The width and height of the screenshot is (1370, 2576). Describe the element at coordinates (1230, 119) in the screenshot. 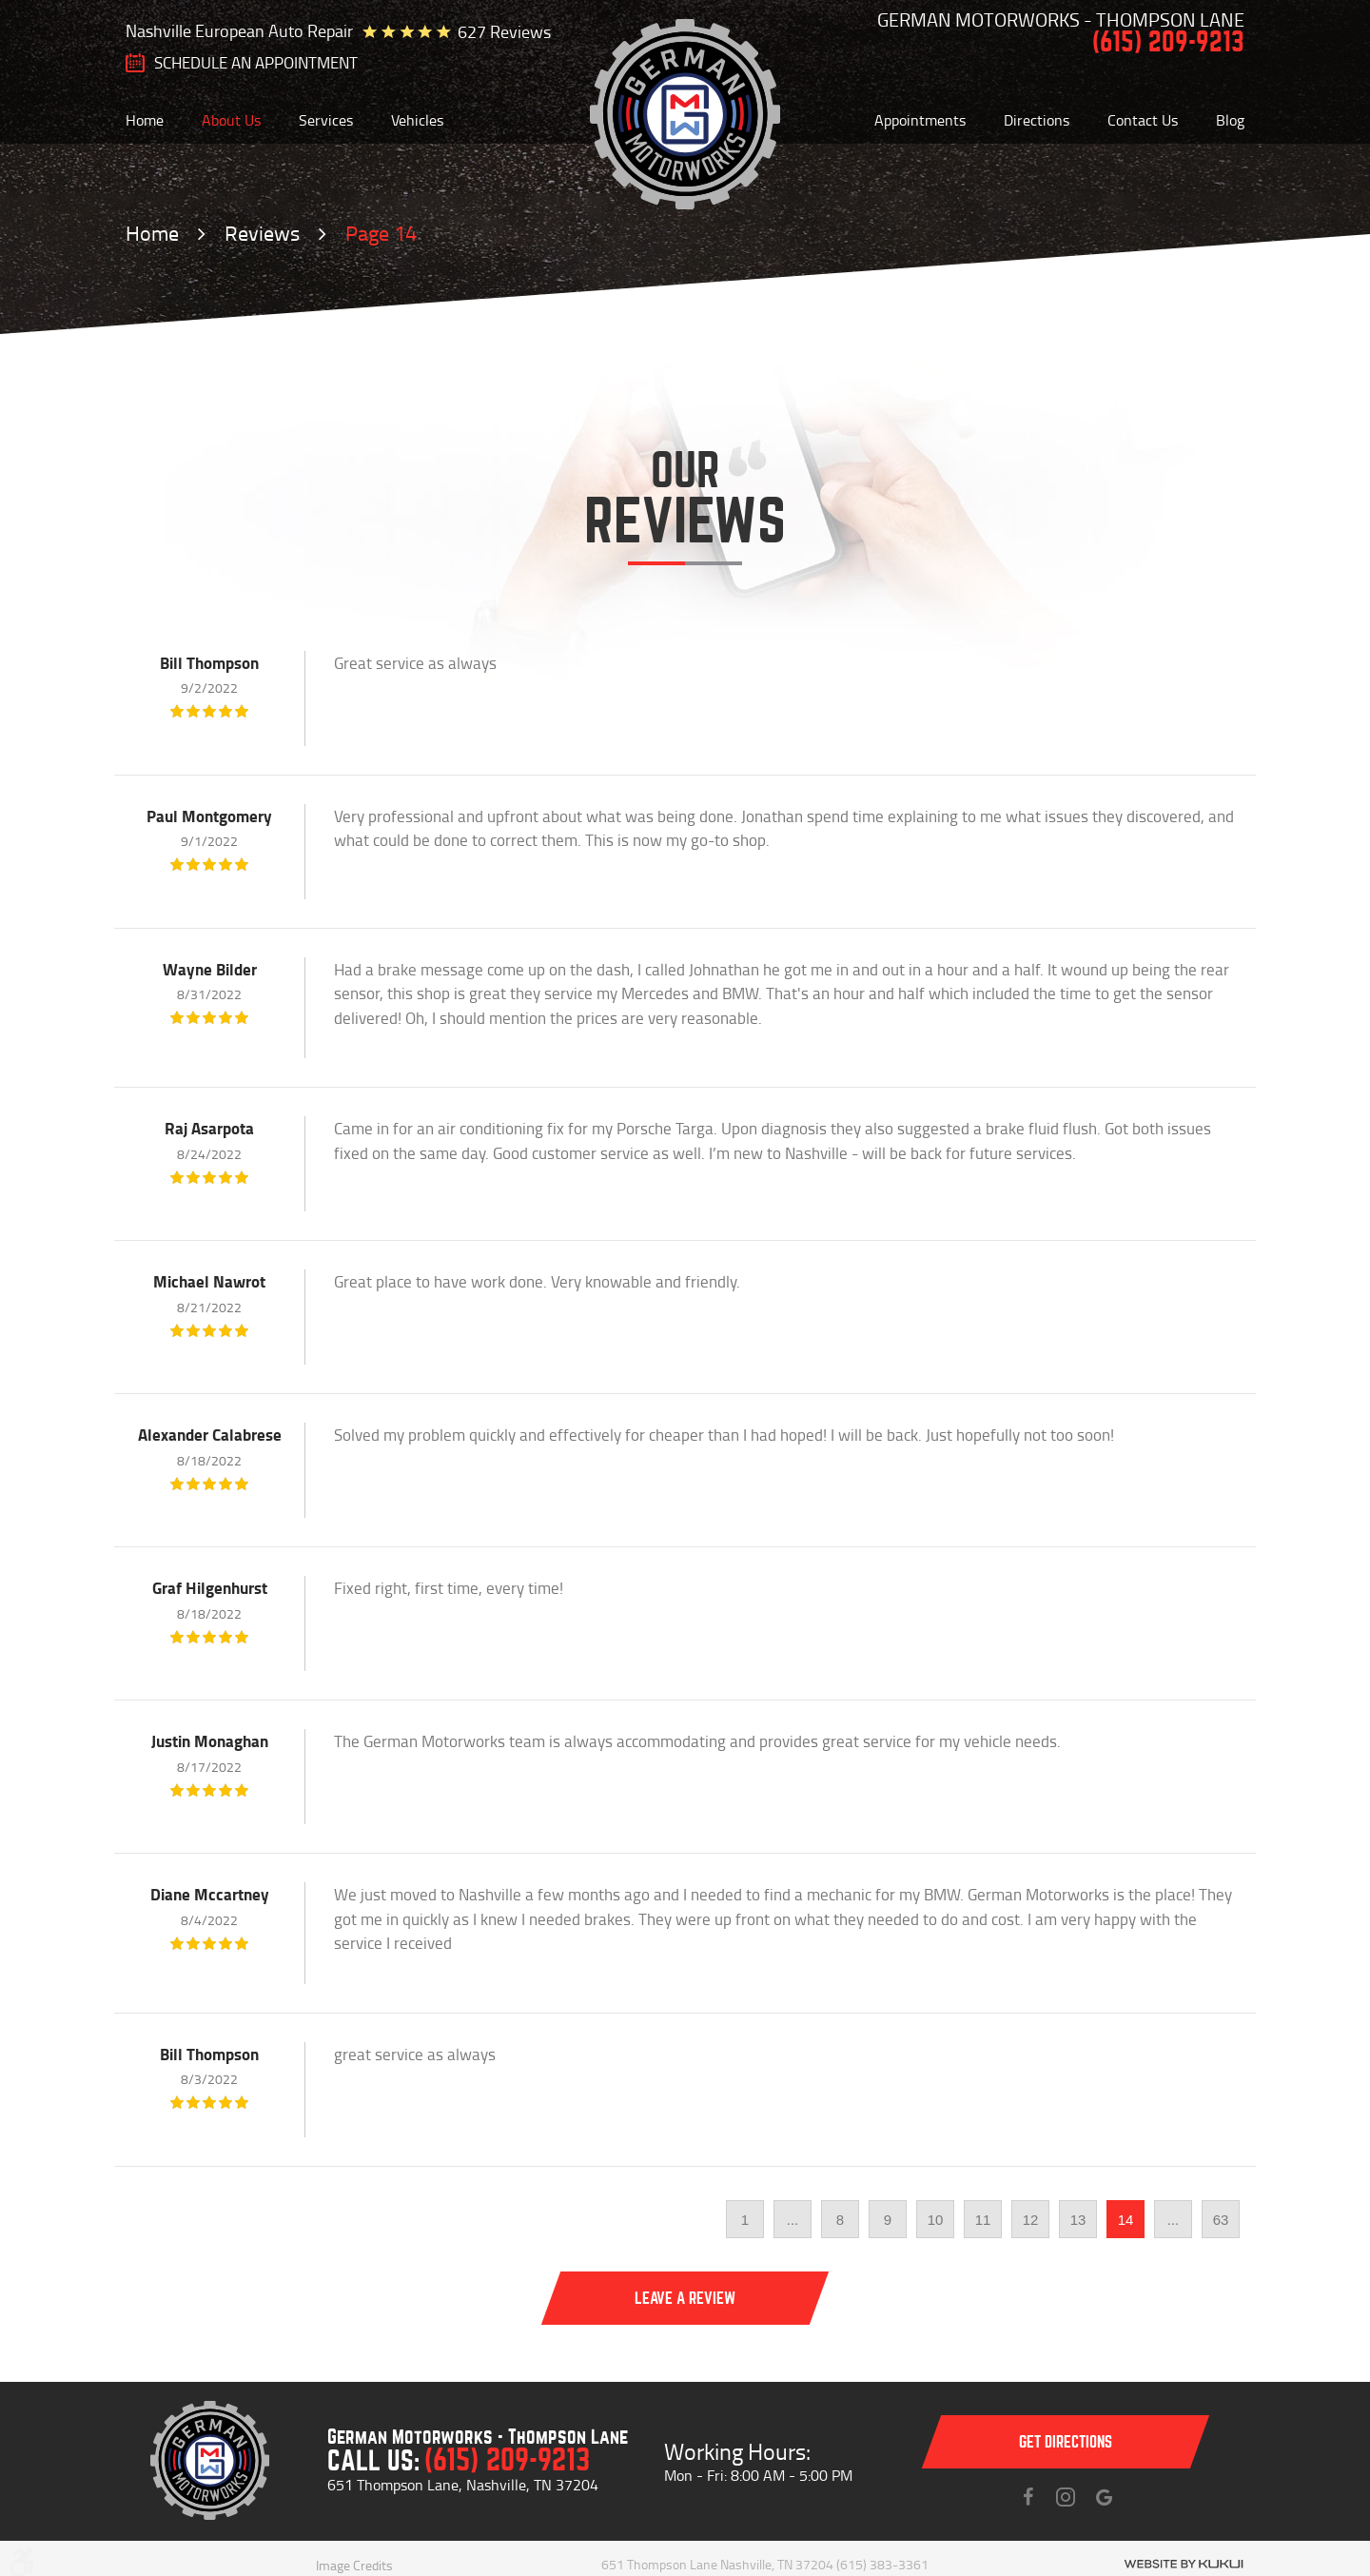

I see `Blog` at that location.